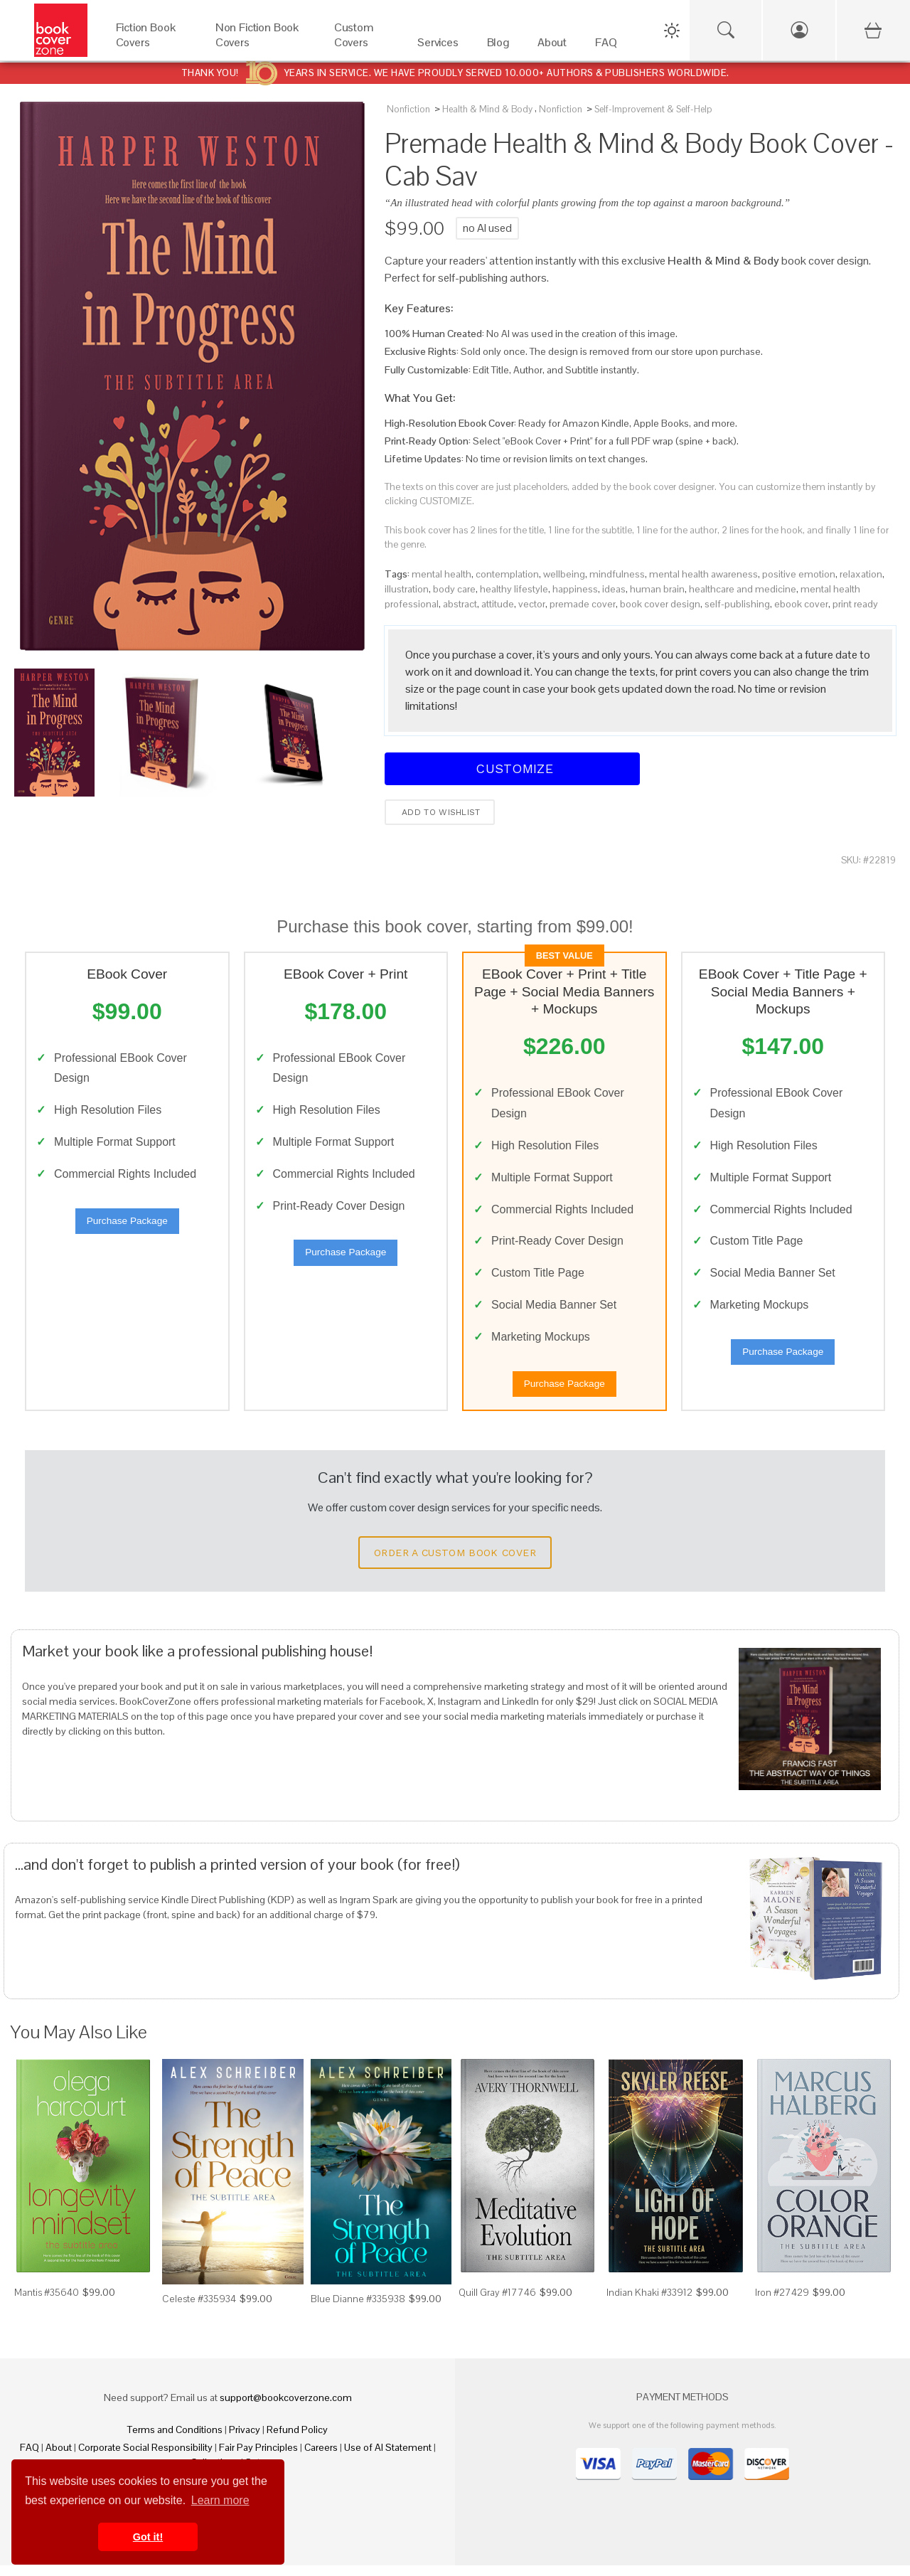 This screenshot has height=2576, width=910. I want to click on vector, so click(531, 603).